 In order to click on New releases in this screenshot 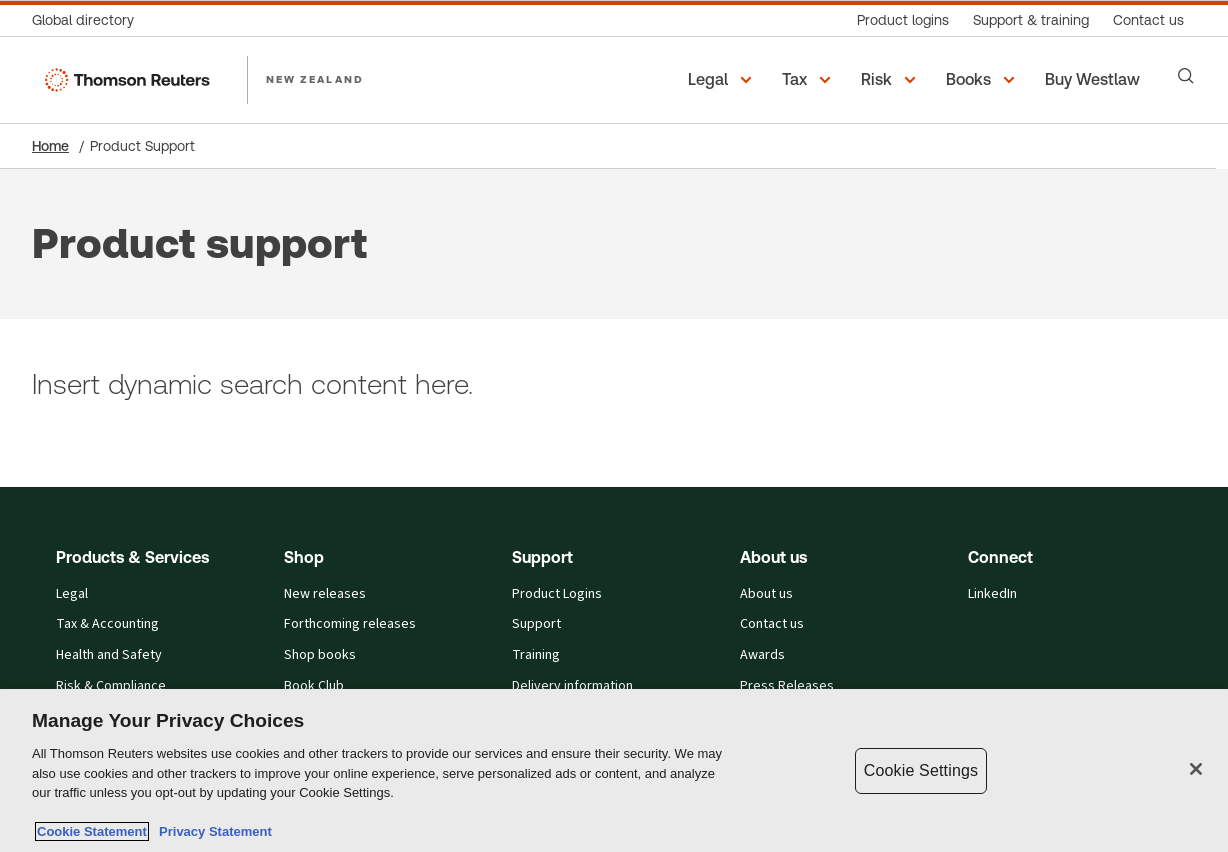, I will do `click(325, 594)`.